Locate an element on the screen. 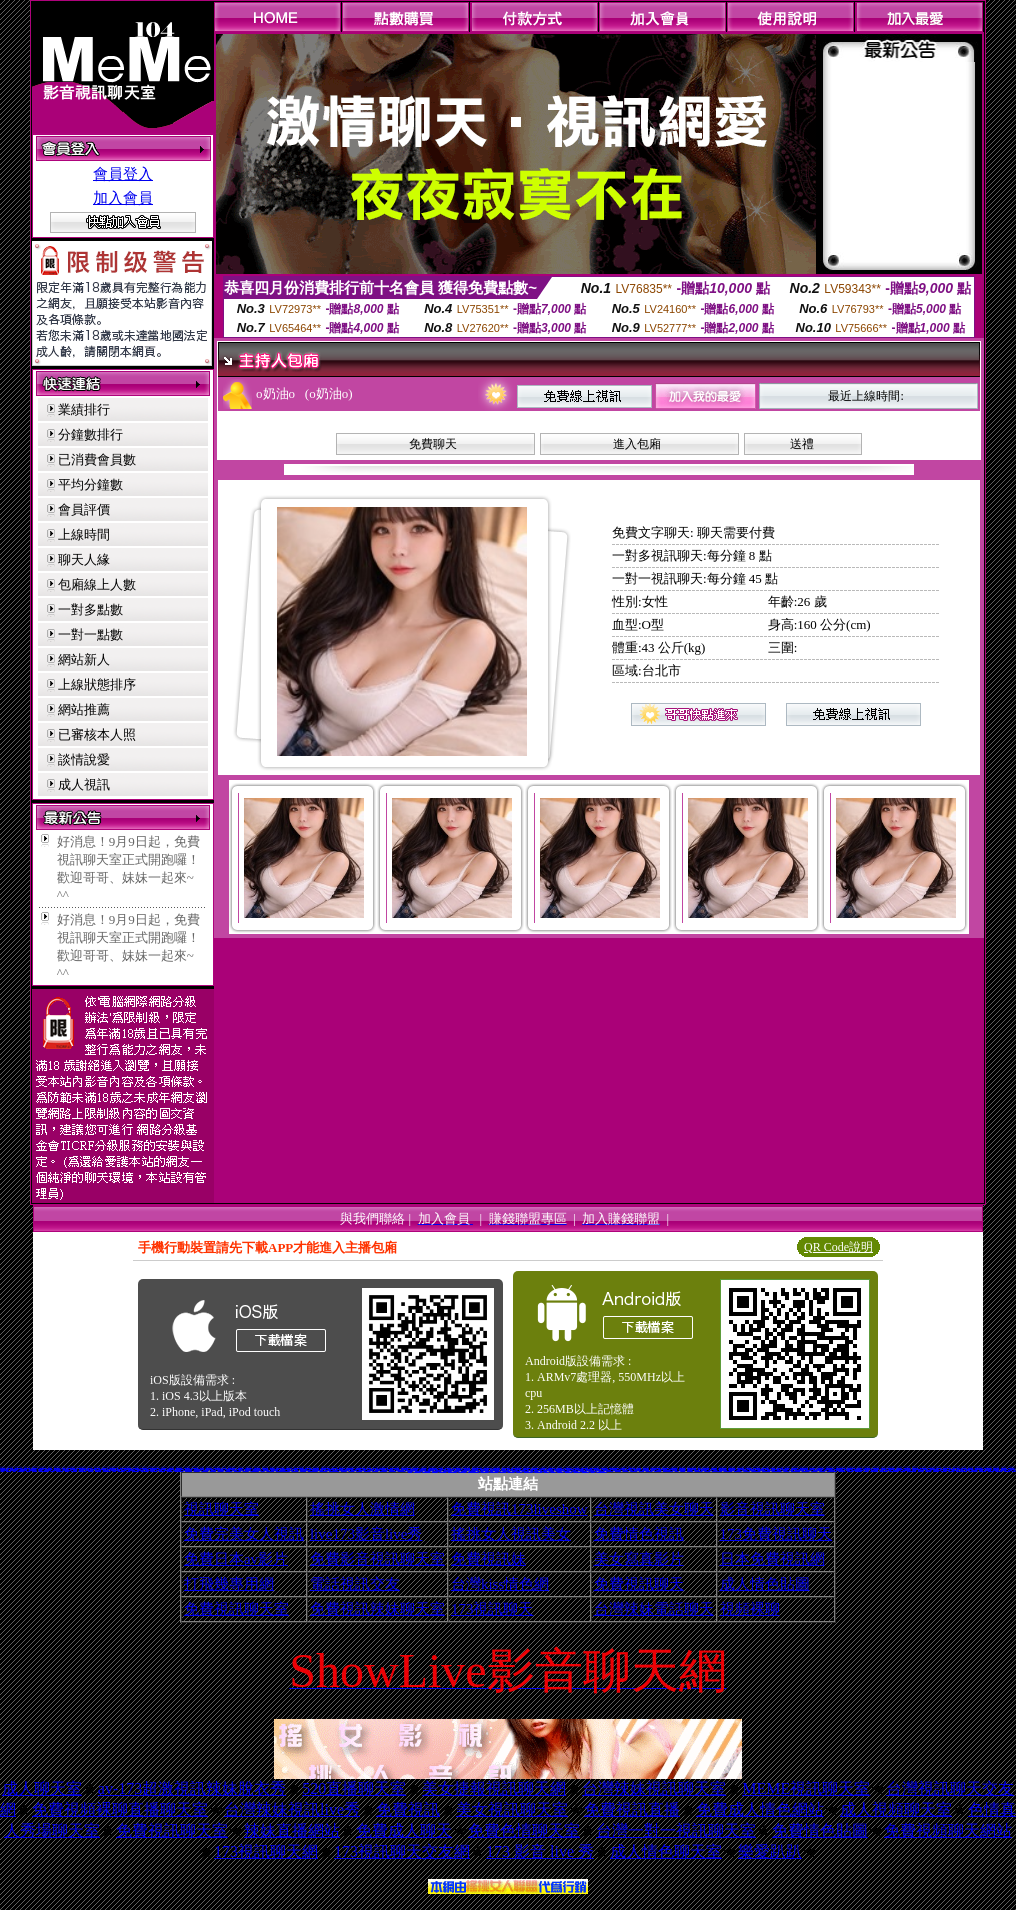  香港成人貼圖站 is located at coordinates (633, 1469).